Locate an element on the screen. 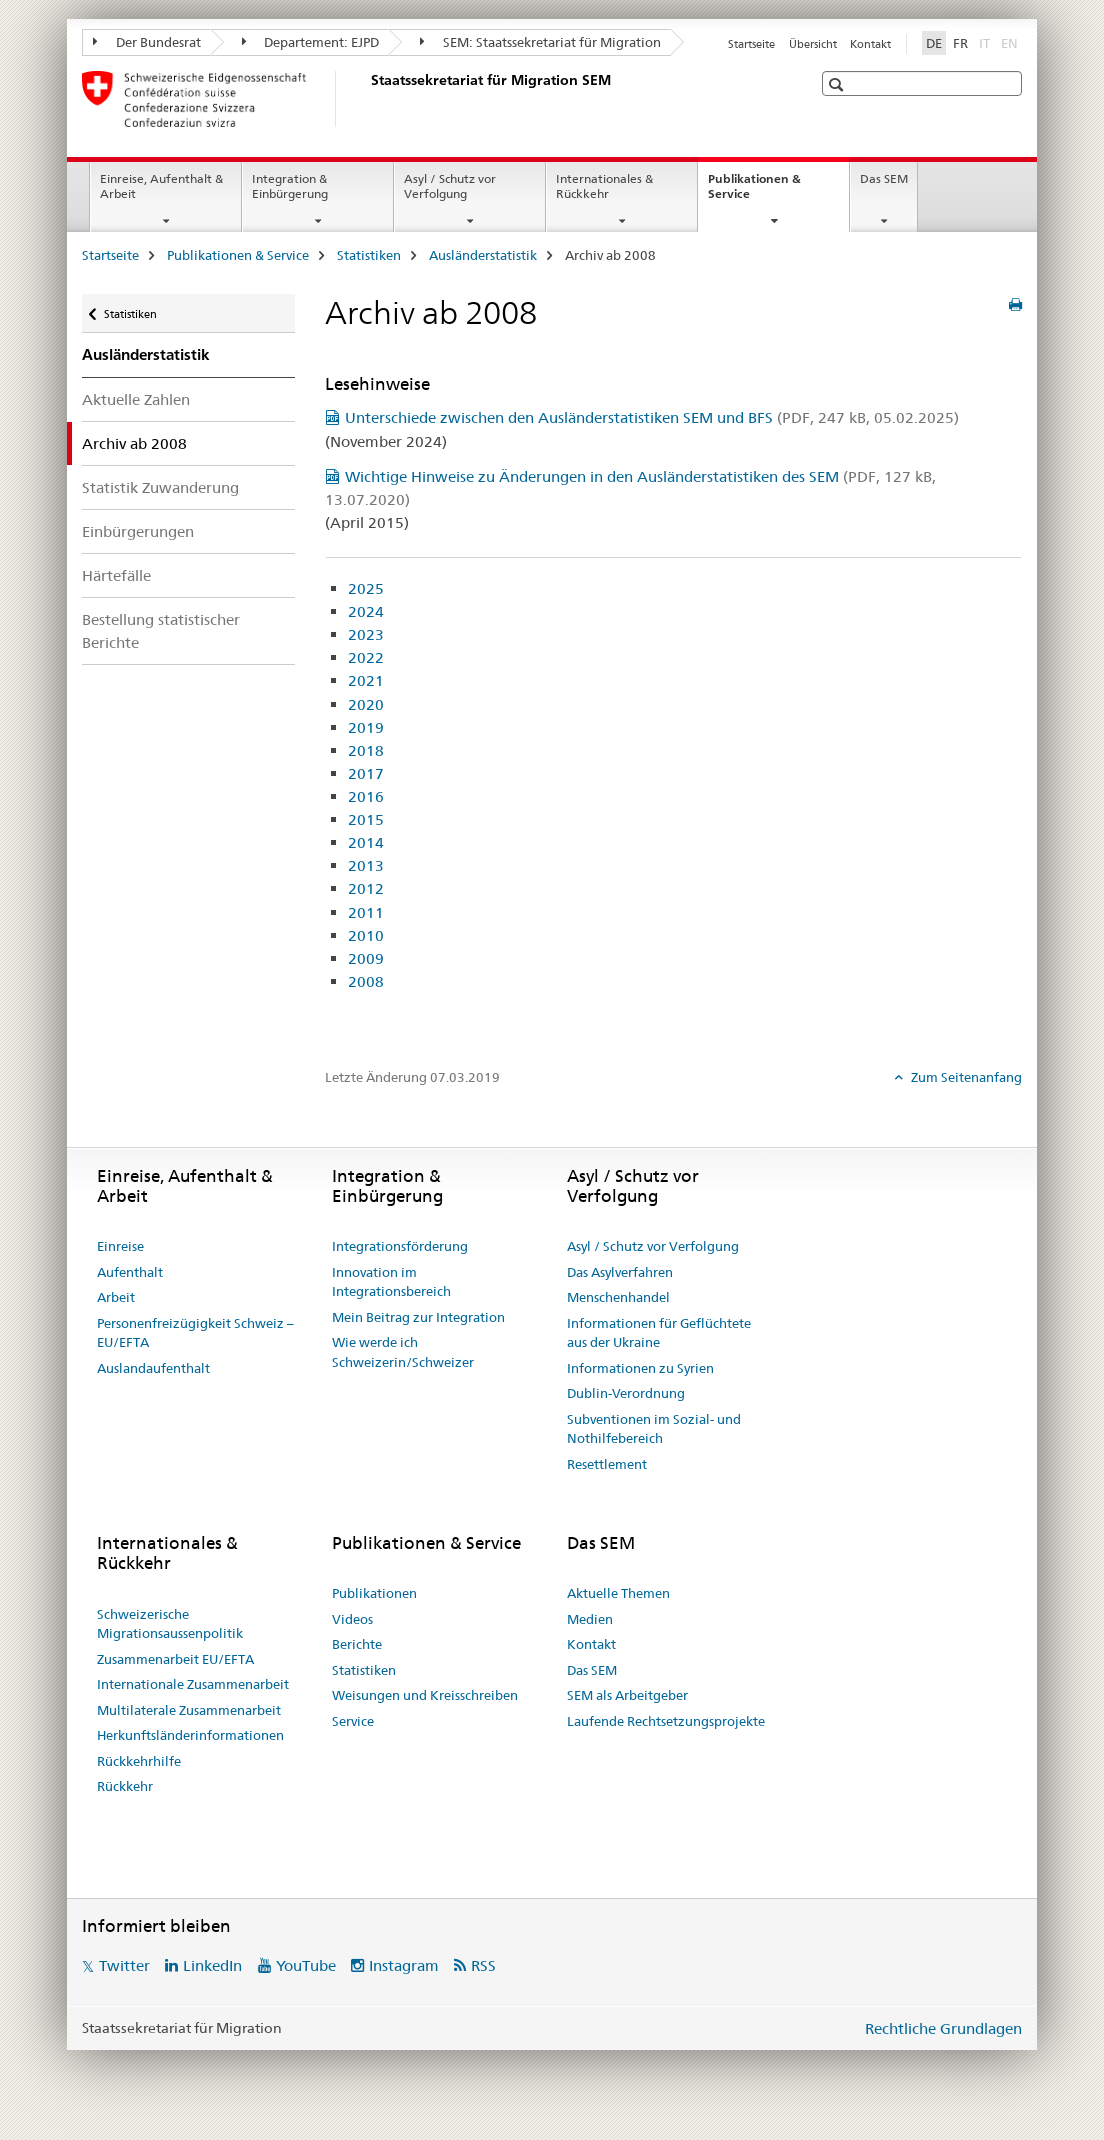  Service is located at coordinates (353, 1721).